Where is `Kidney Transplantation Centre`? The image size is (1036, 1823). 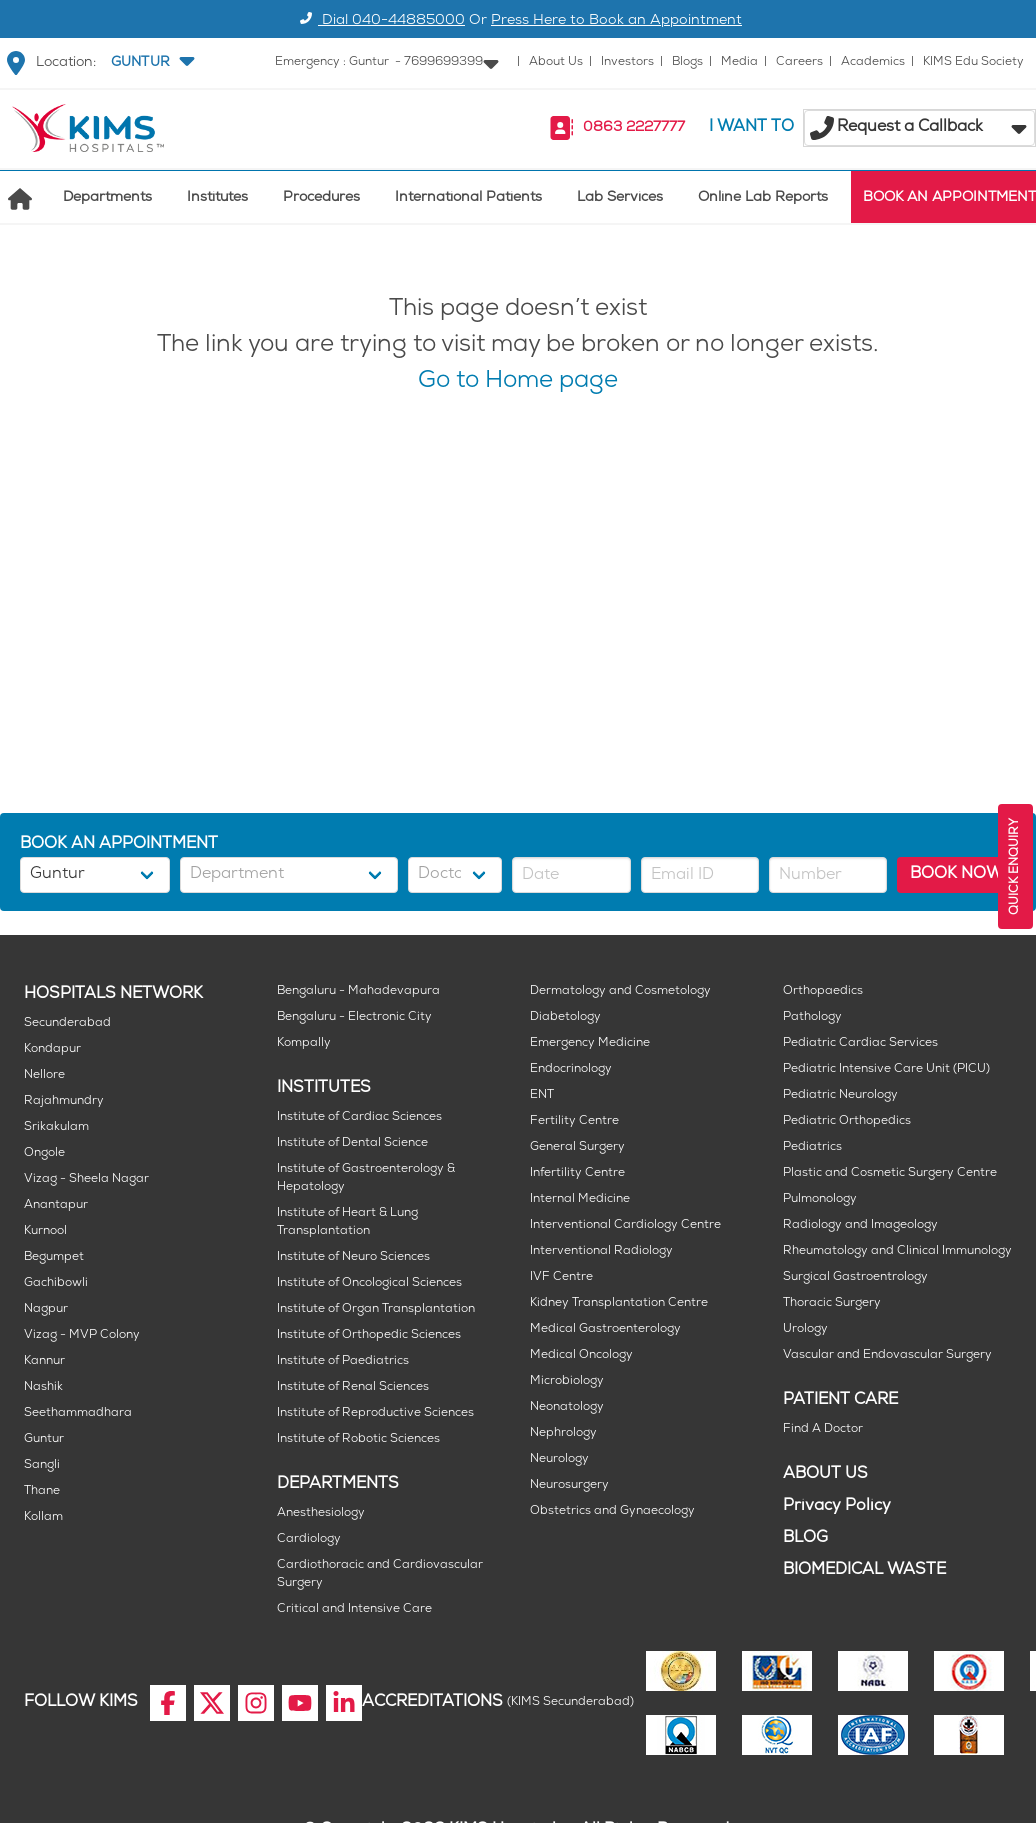 Kidney Transplantation Centre is located at coordinates (619, 1303).